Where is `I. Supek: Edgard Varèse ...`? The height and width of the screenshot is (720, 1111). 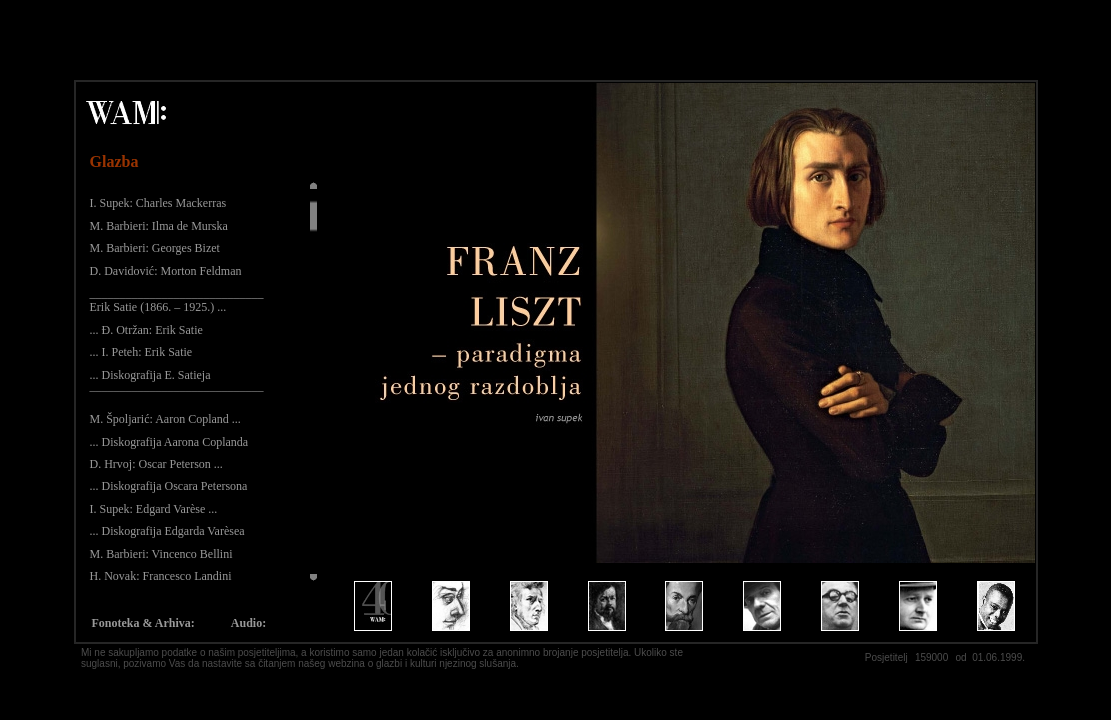 I. Supek: Edgard Varèse ... is located at coordinates (154, 509).